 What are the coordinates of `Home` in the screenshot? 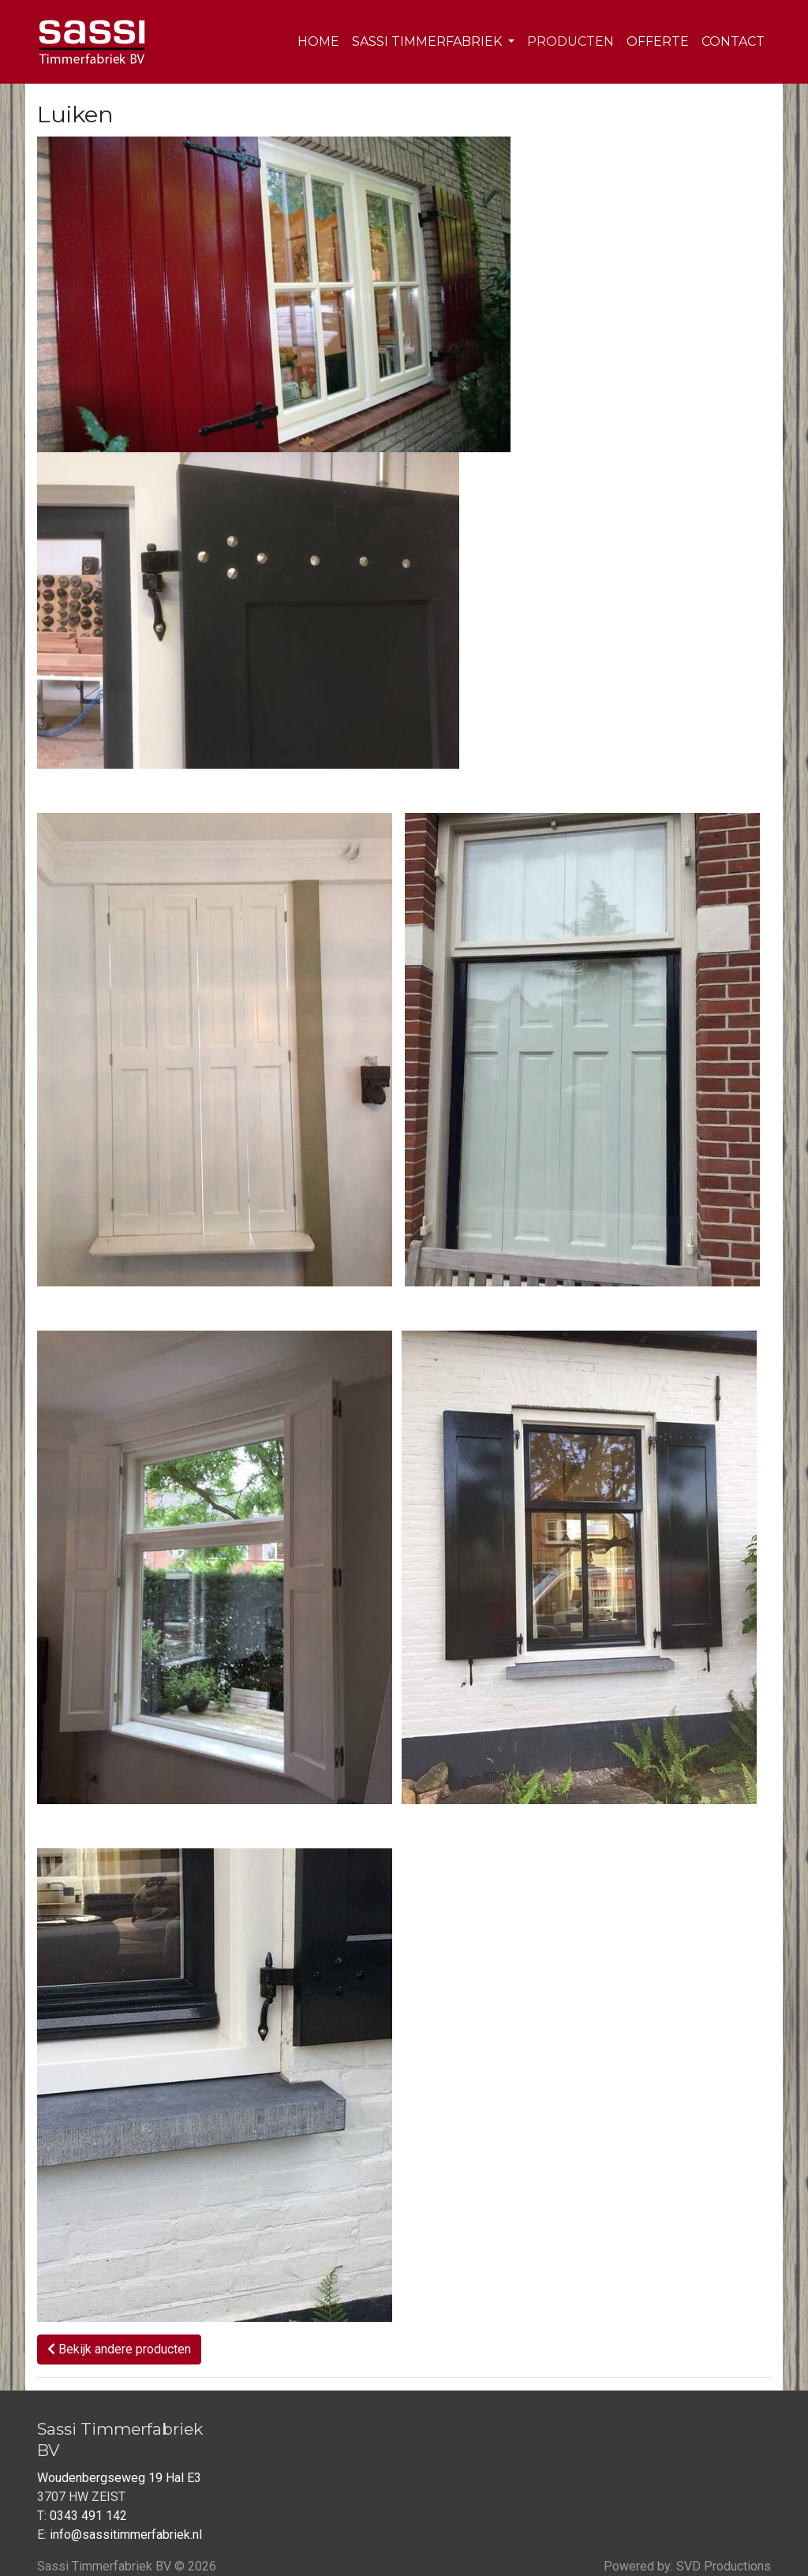 It's located at (318, 41).